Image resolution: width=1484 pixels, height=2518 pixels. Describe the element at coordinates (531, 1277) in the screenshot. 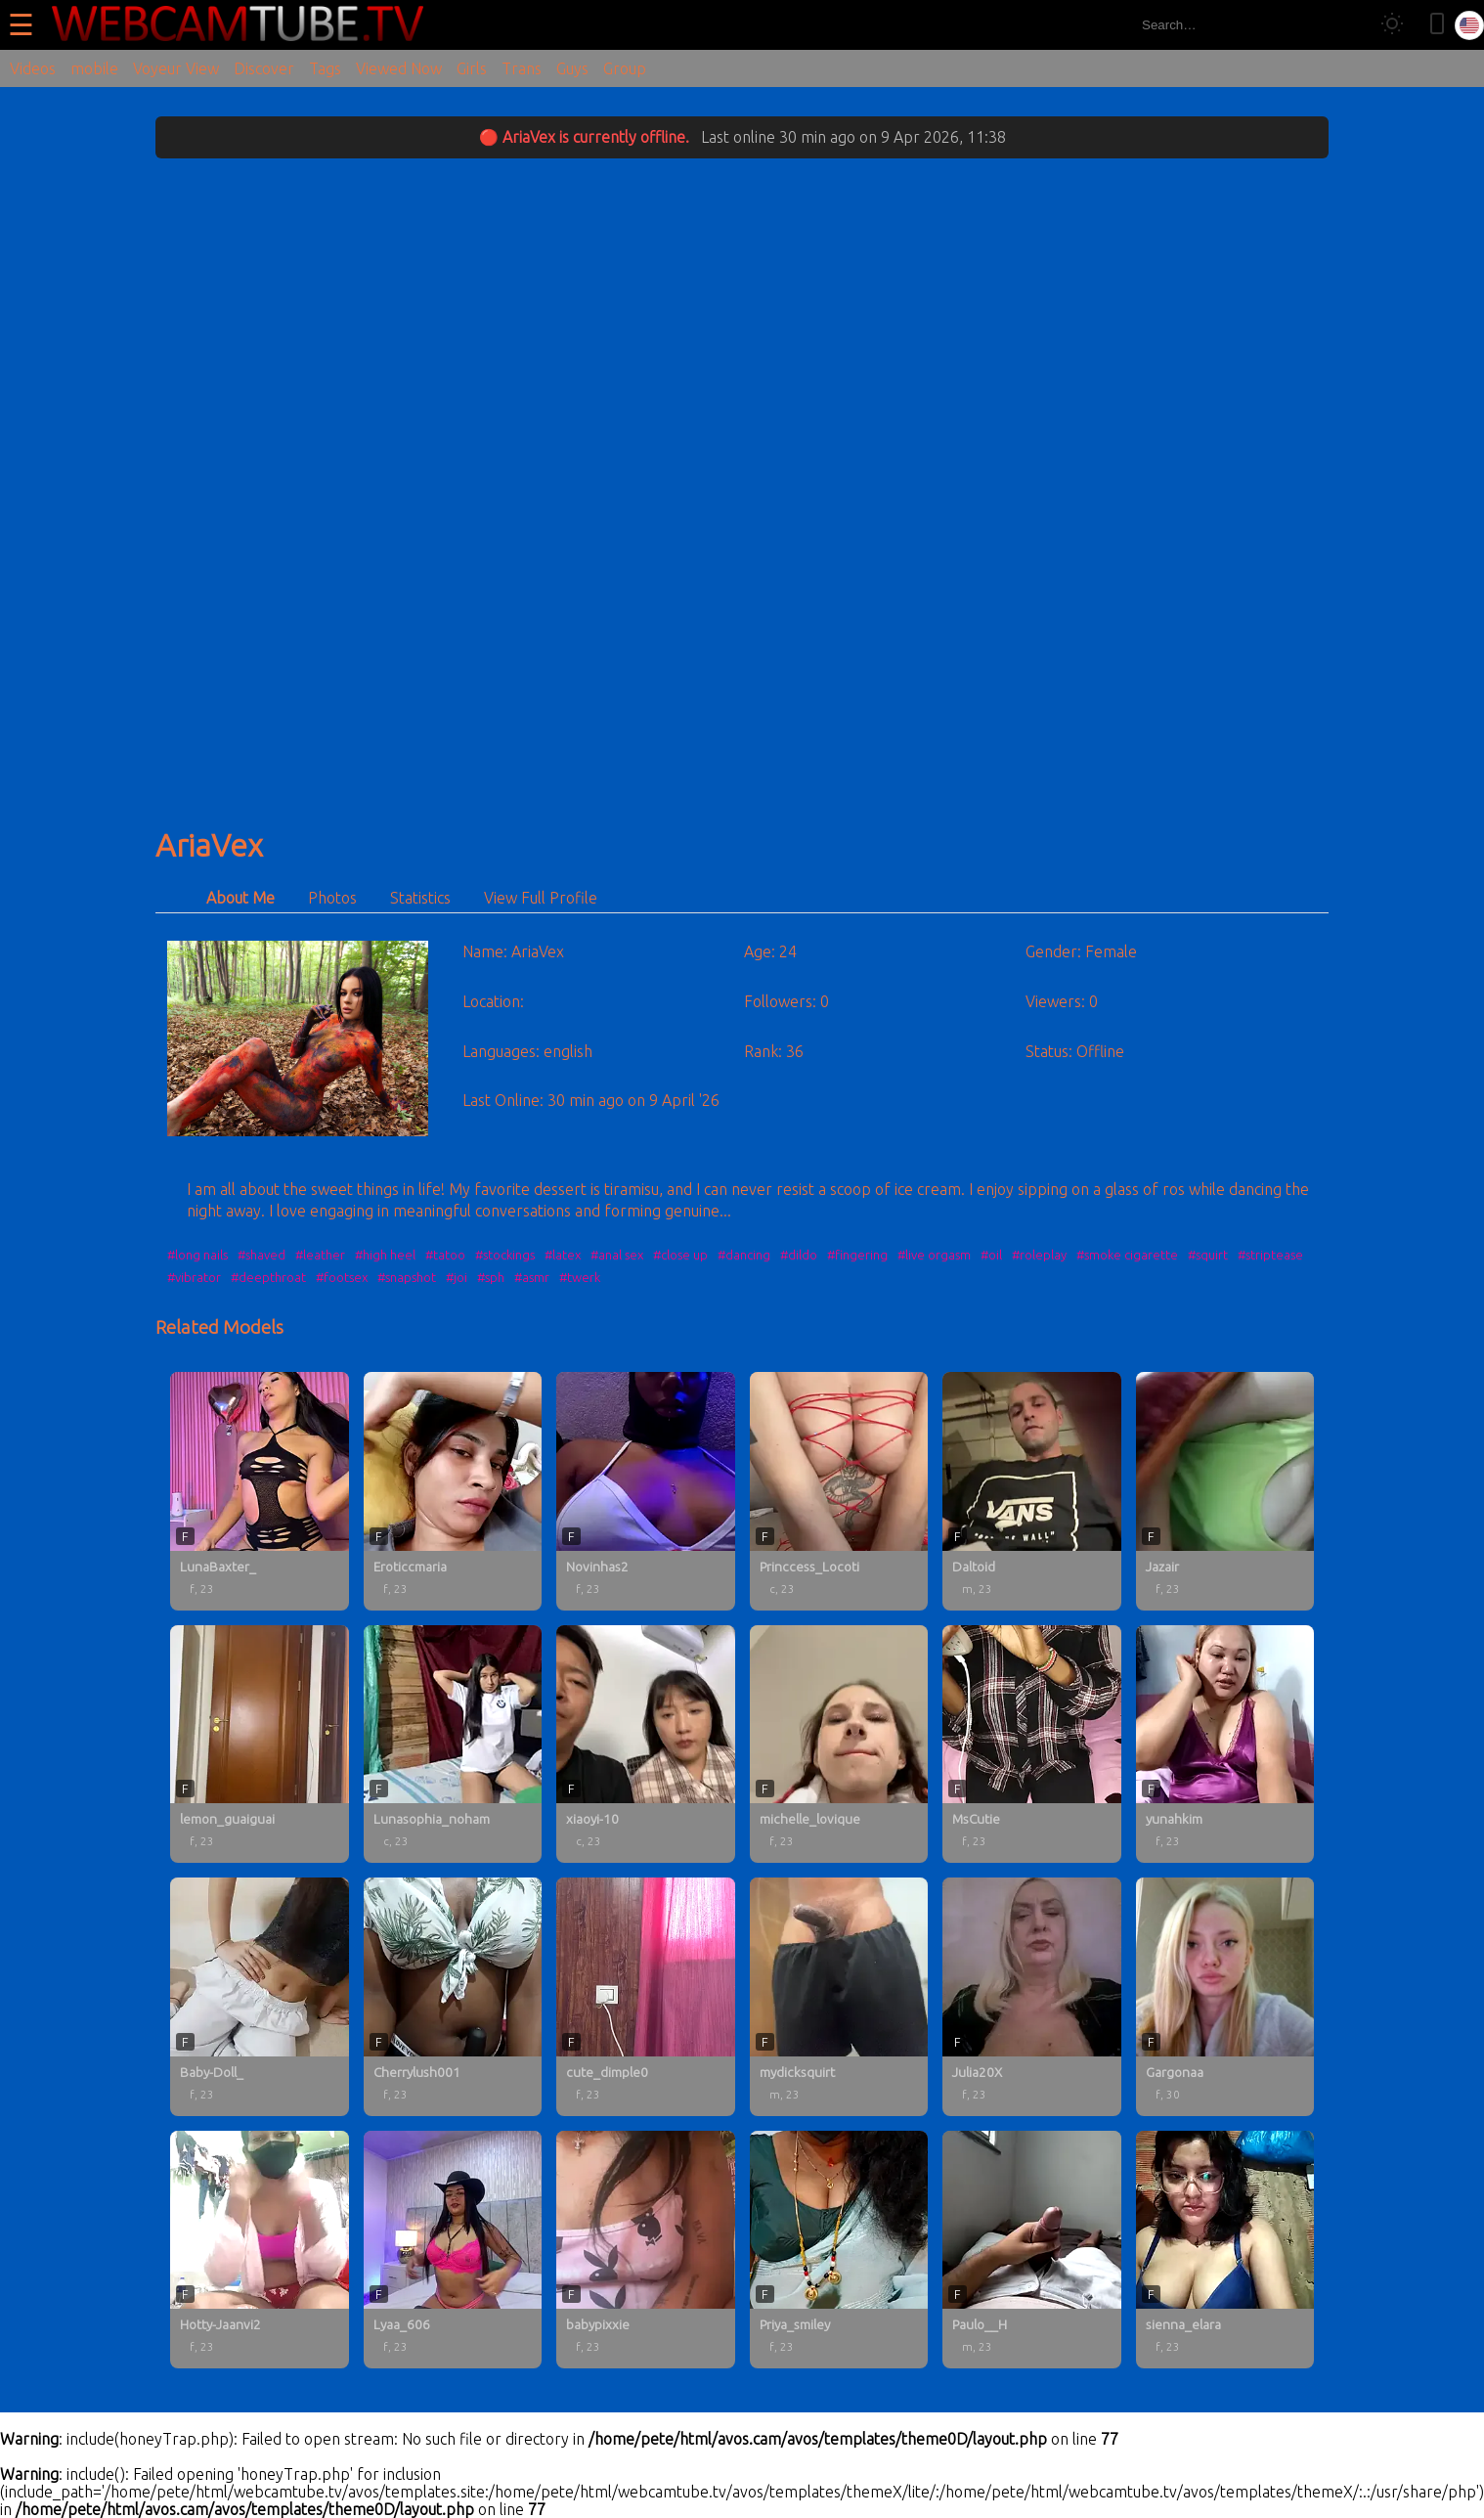

I see `#asmr` at that location.